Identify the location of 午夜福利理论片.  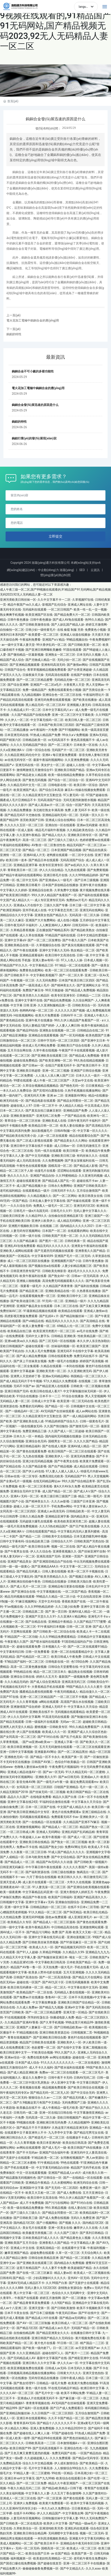
(93, 694).